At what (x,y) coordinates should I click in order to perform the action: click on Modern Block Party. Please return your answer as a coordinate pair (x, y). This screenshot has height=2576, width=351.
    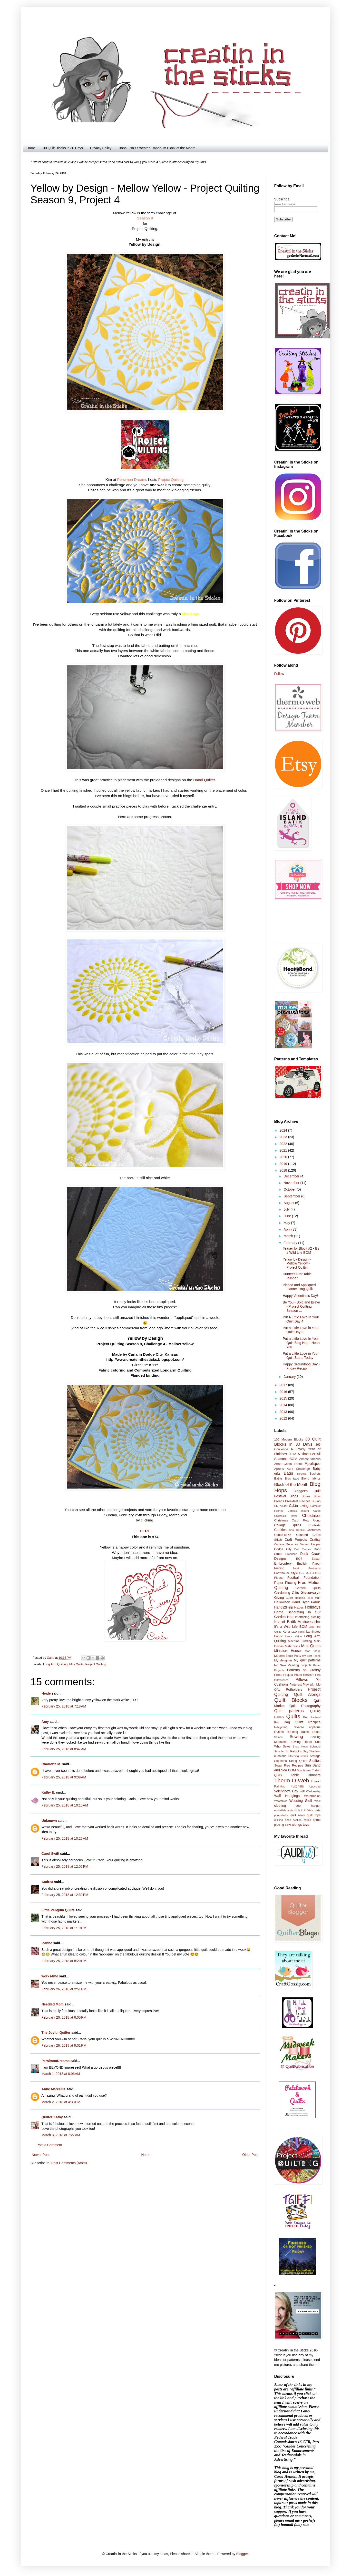
    Looking at the image, I should click on (287, 1656).